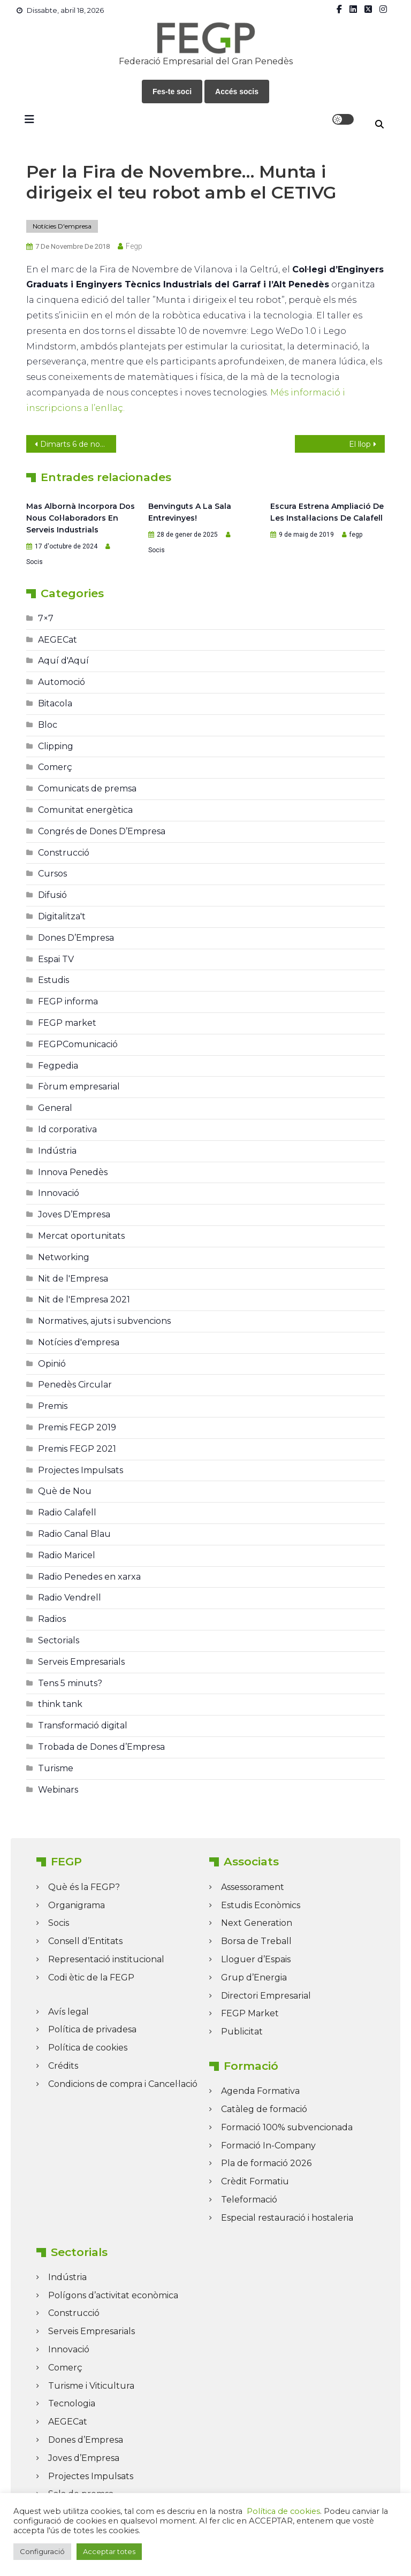 The image size is (411, 2576). I want to click on Cursos, so click(52, 873).